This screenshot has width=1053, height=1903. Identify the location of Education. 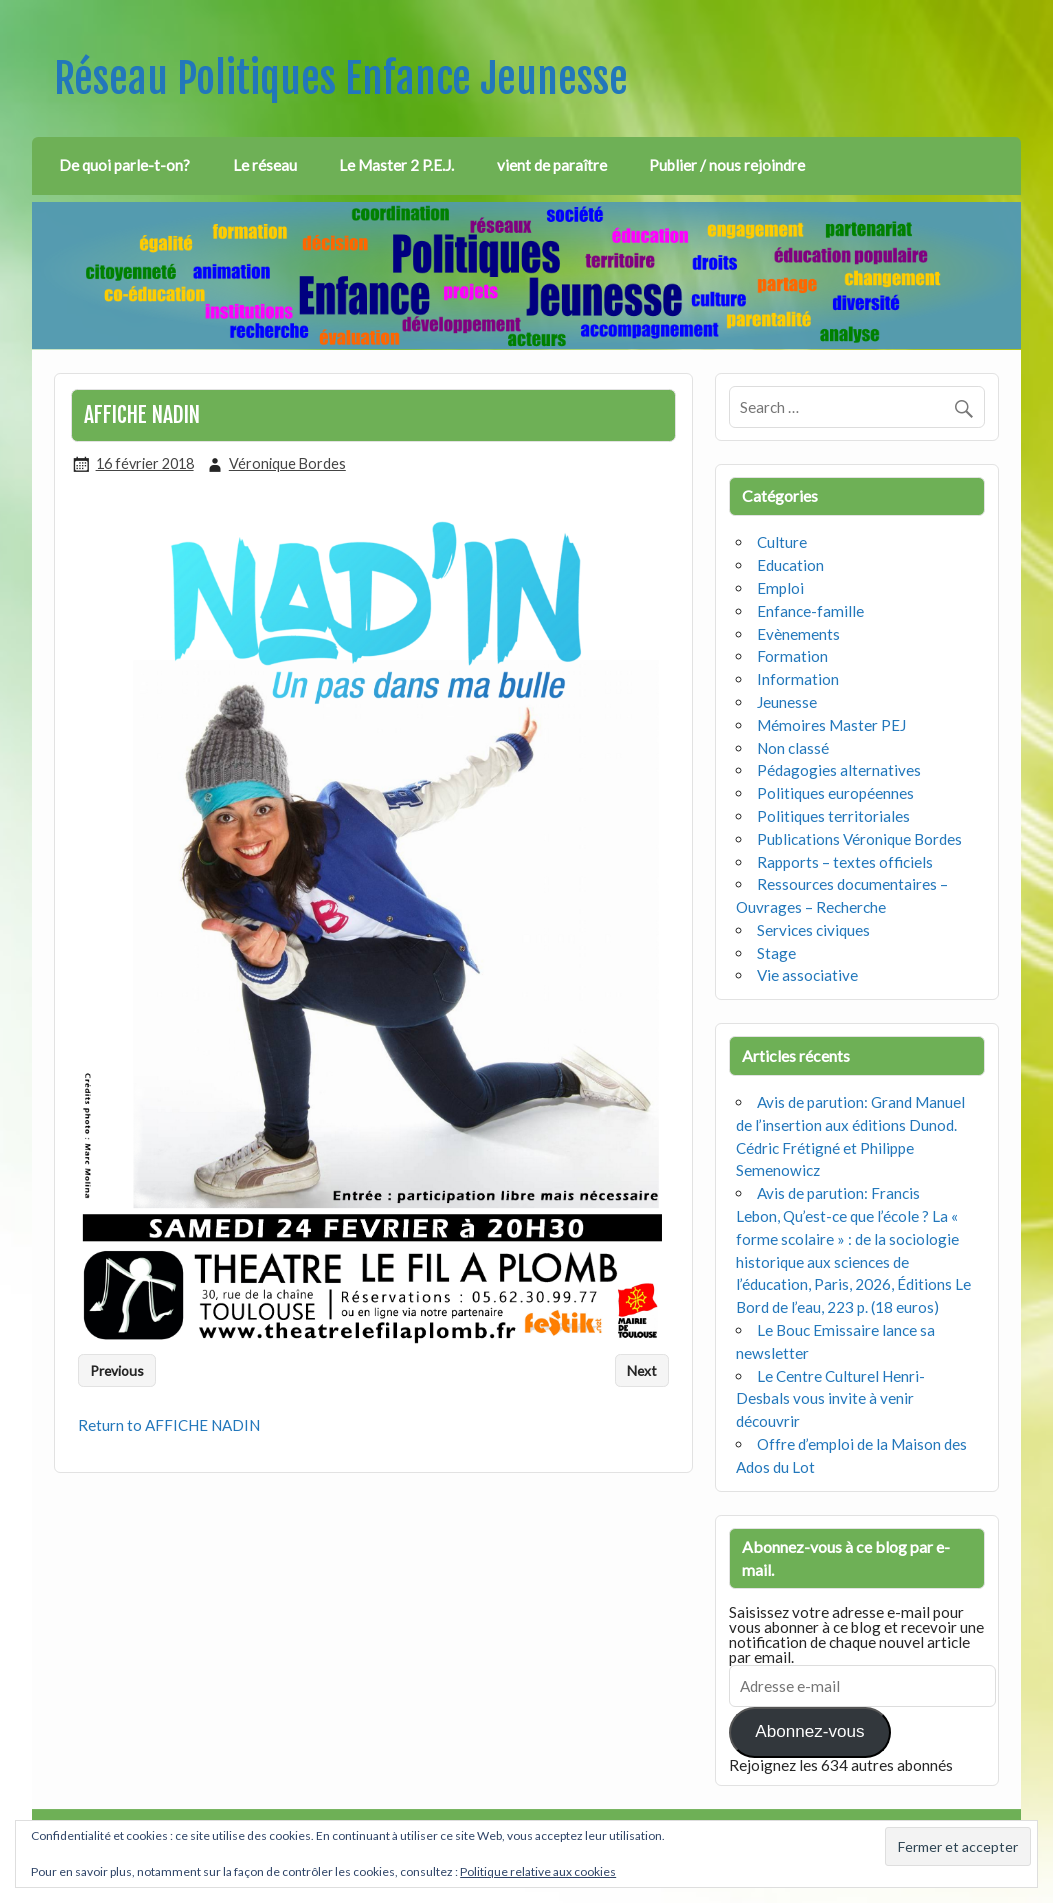
(790, 565).